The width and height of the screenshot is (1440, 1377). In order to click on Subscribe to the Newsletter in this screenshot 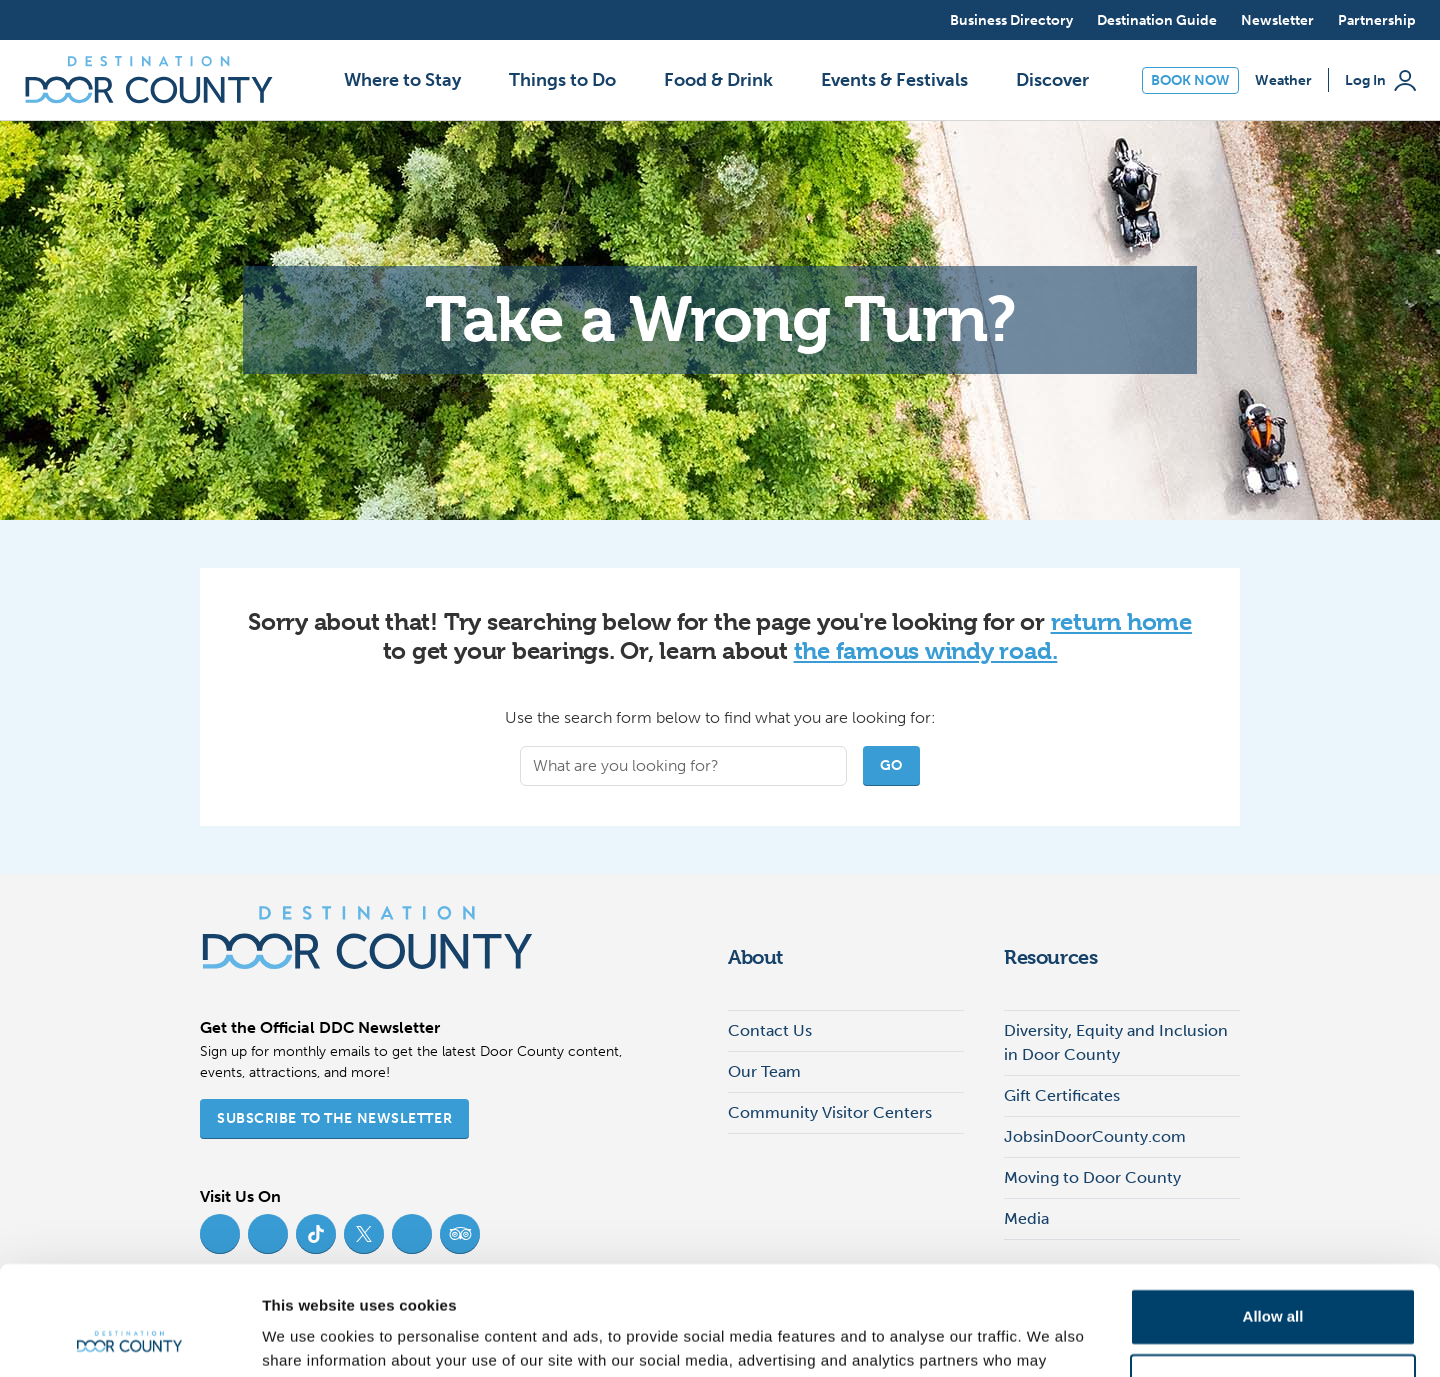, I will do `click(334, 1118)`.